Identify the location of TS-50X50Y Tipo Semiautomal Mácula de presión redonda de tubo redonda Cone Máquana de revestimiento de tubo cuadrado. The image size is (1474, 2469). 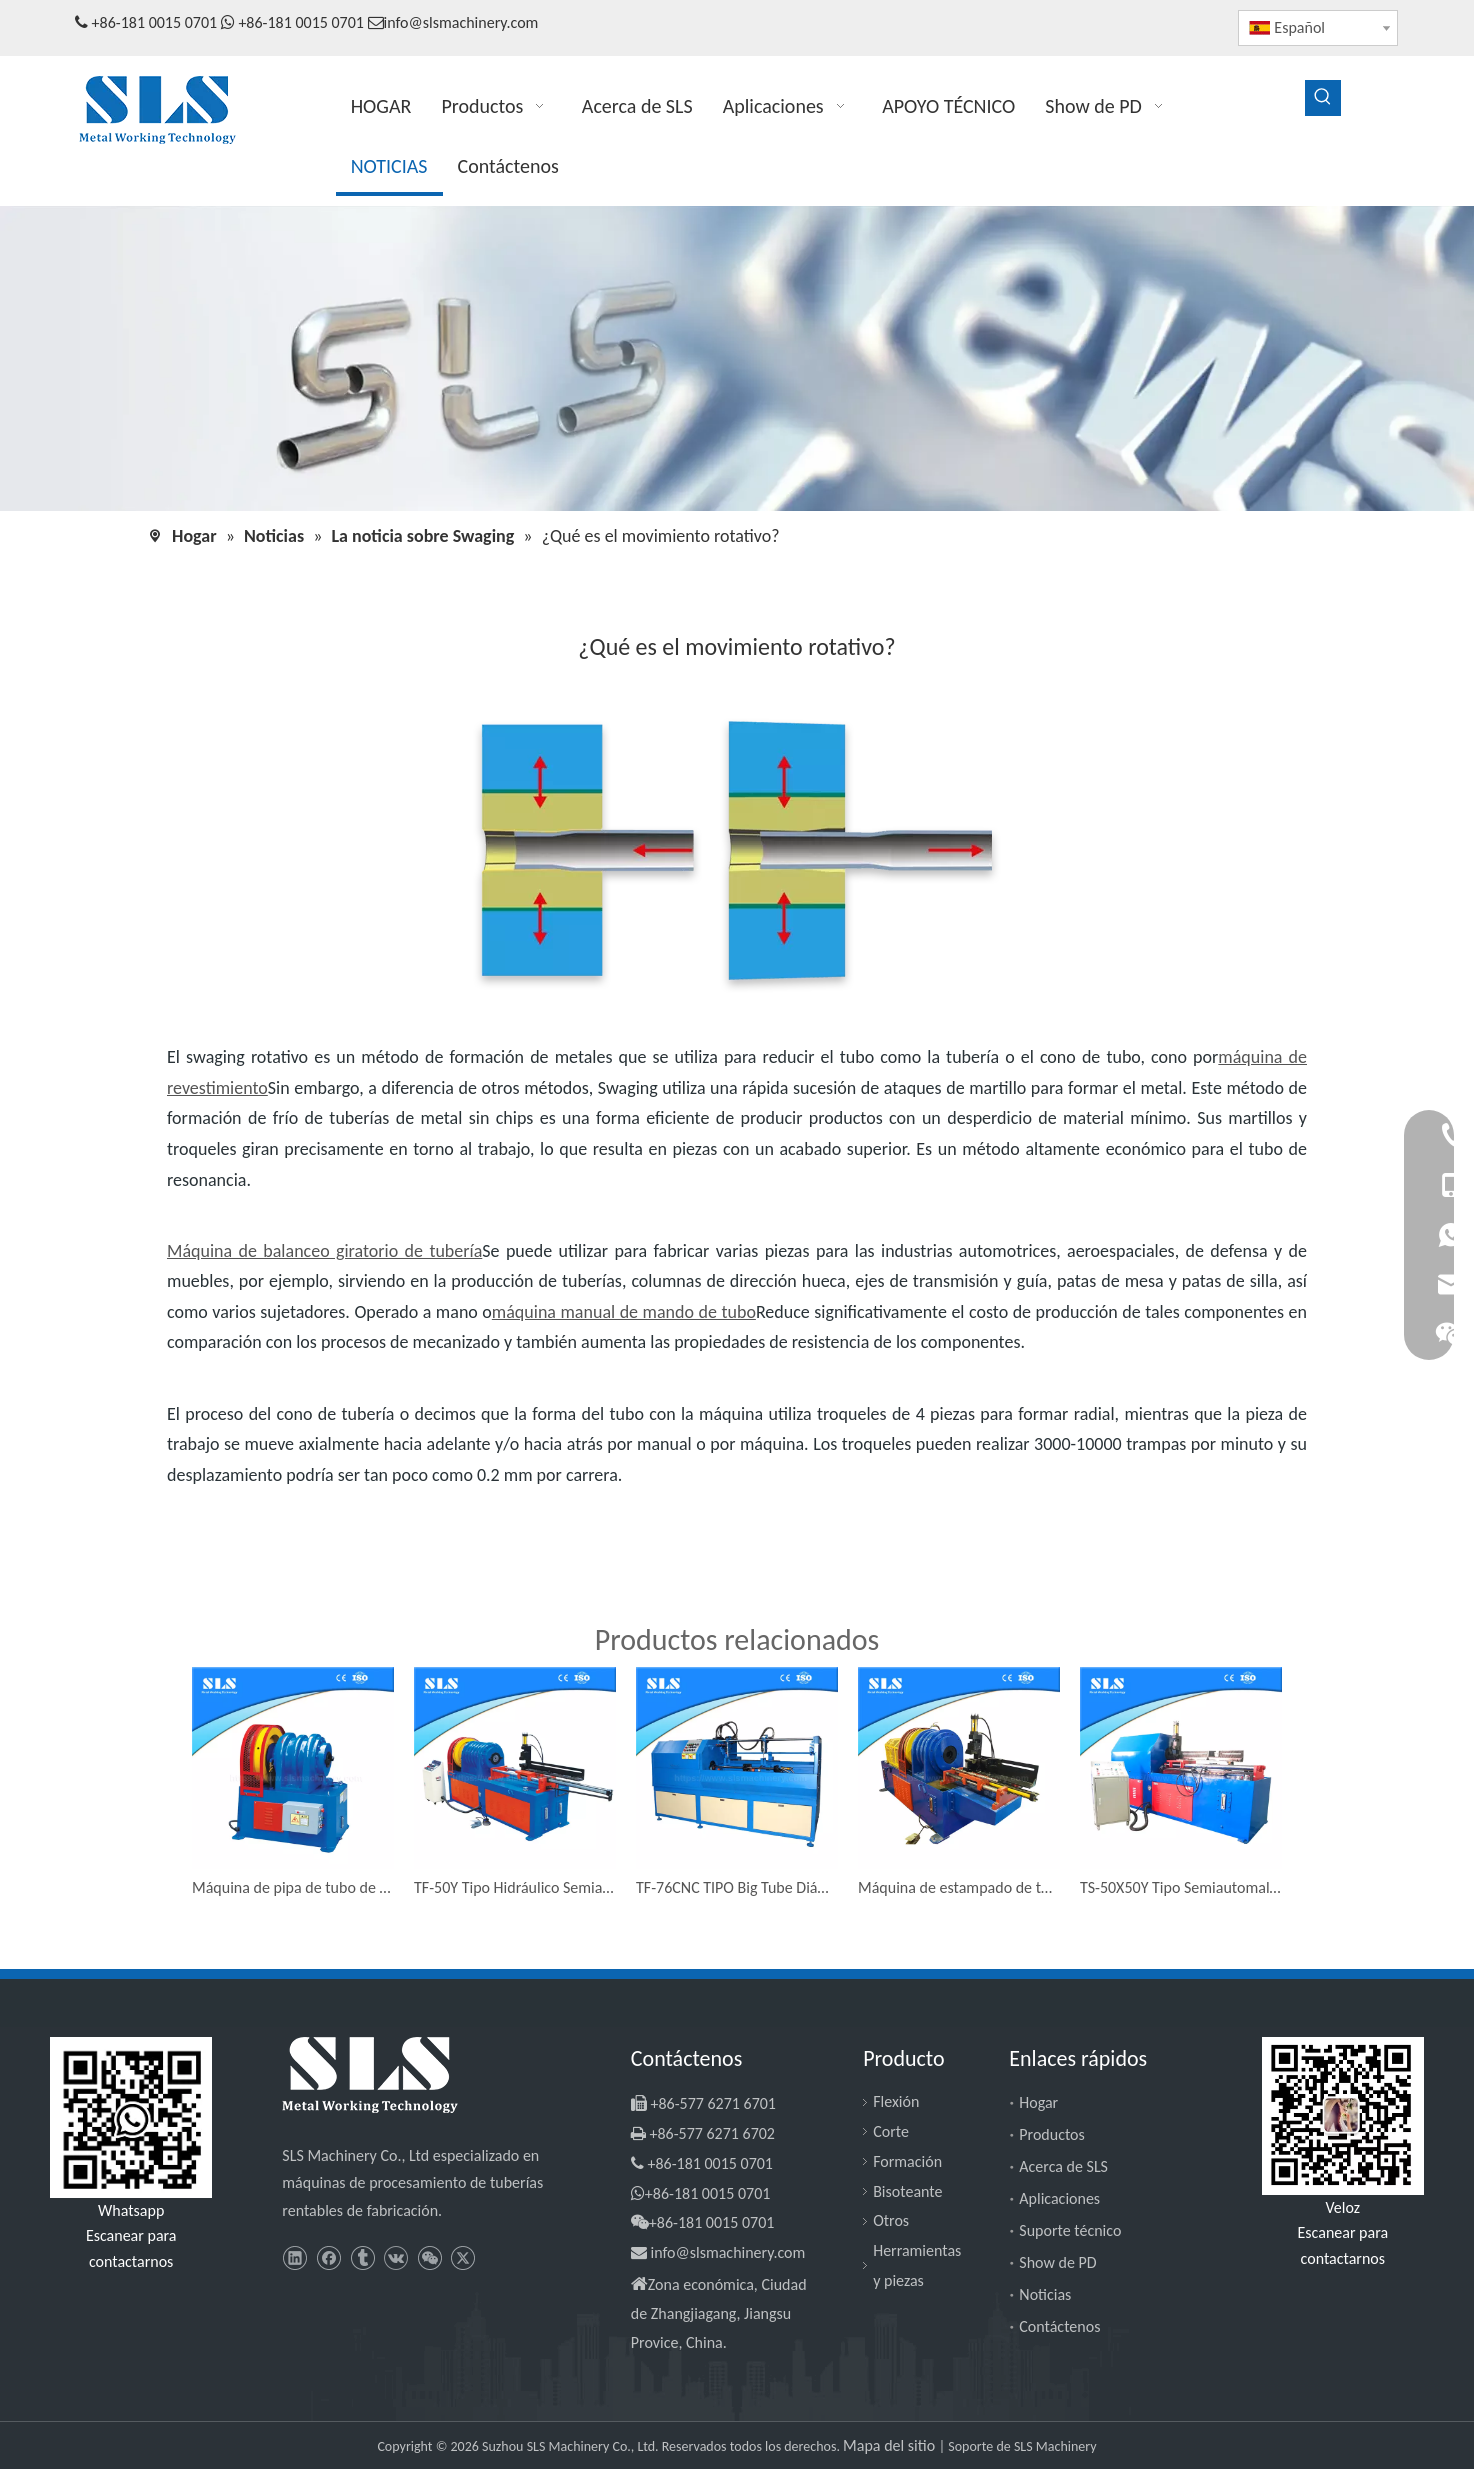
(1181, 1887).